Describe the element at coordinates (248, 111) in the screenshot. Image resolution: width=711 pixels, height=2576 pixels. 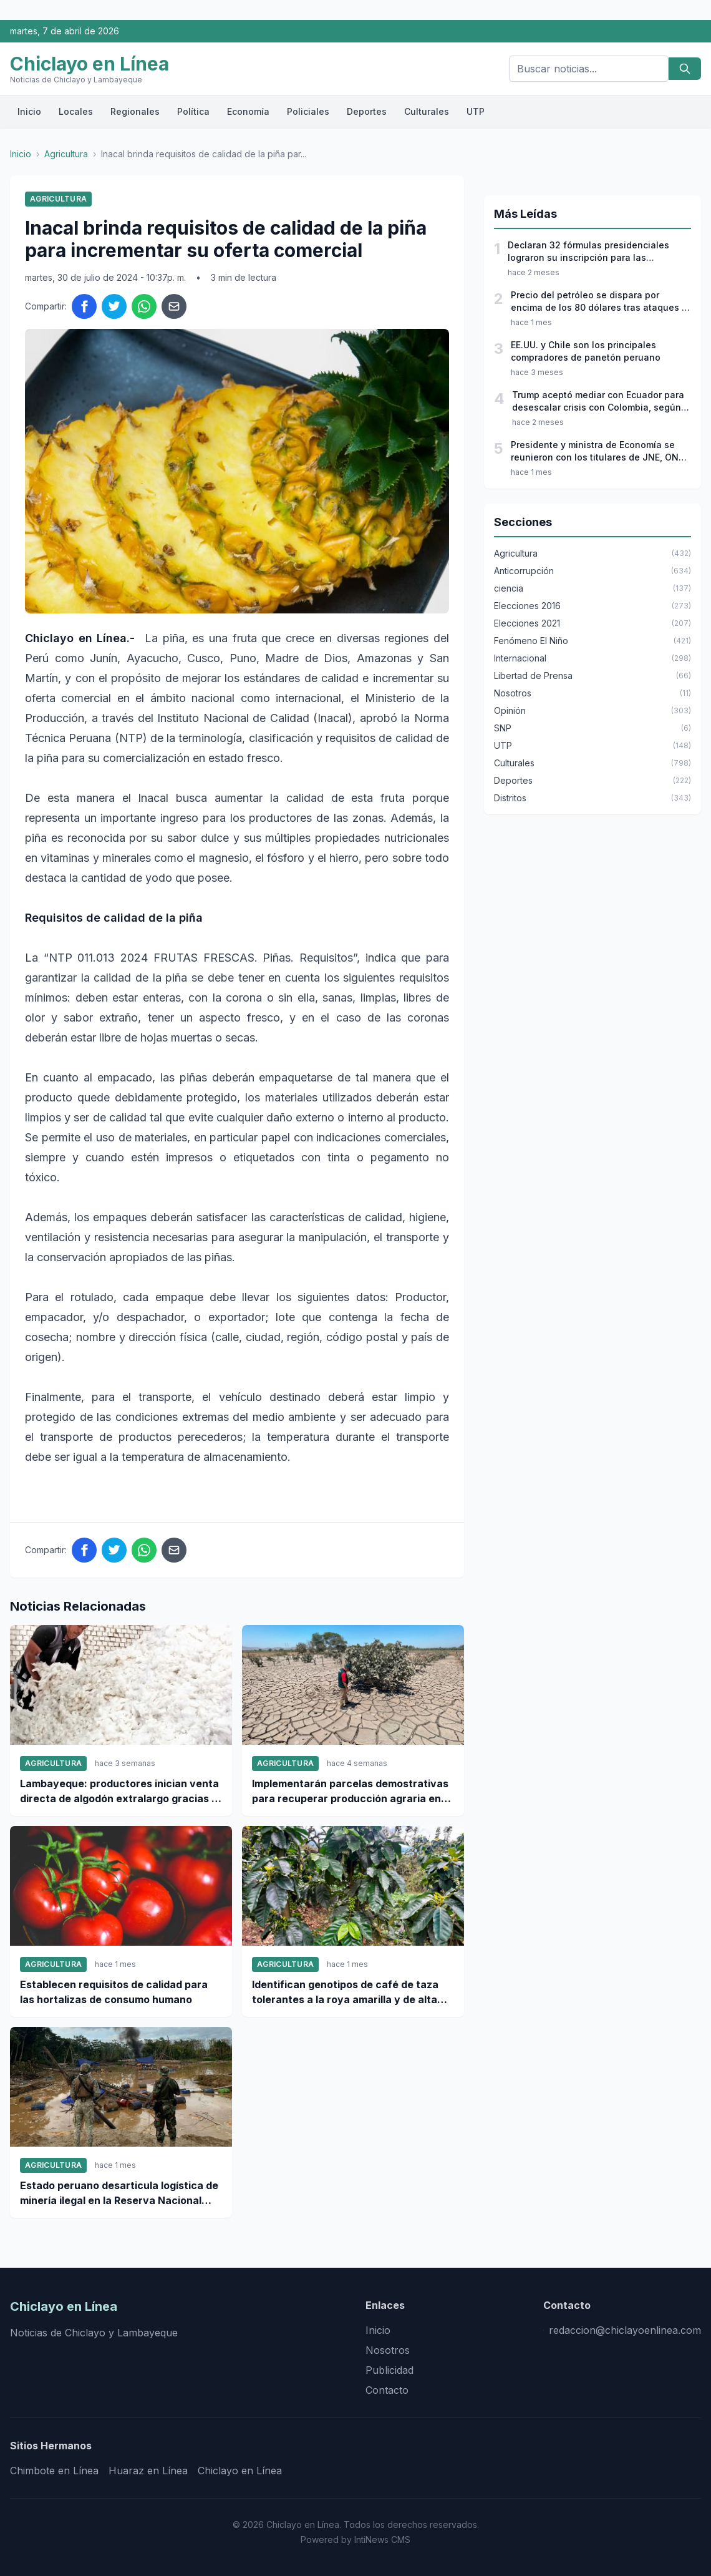
I see `Economía` at that location.